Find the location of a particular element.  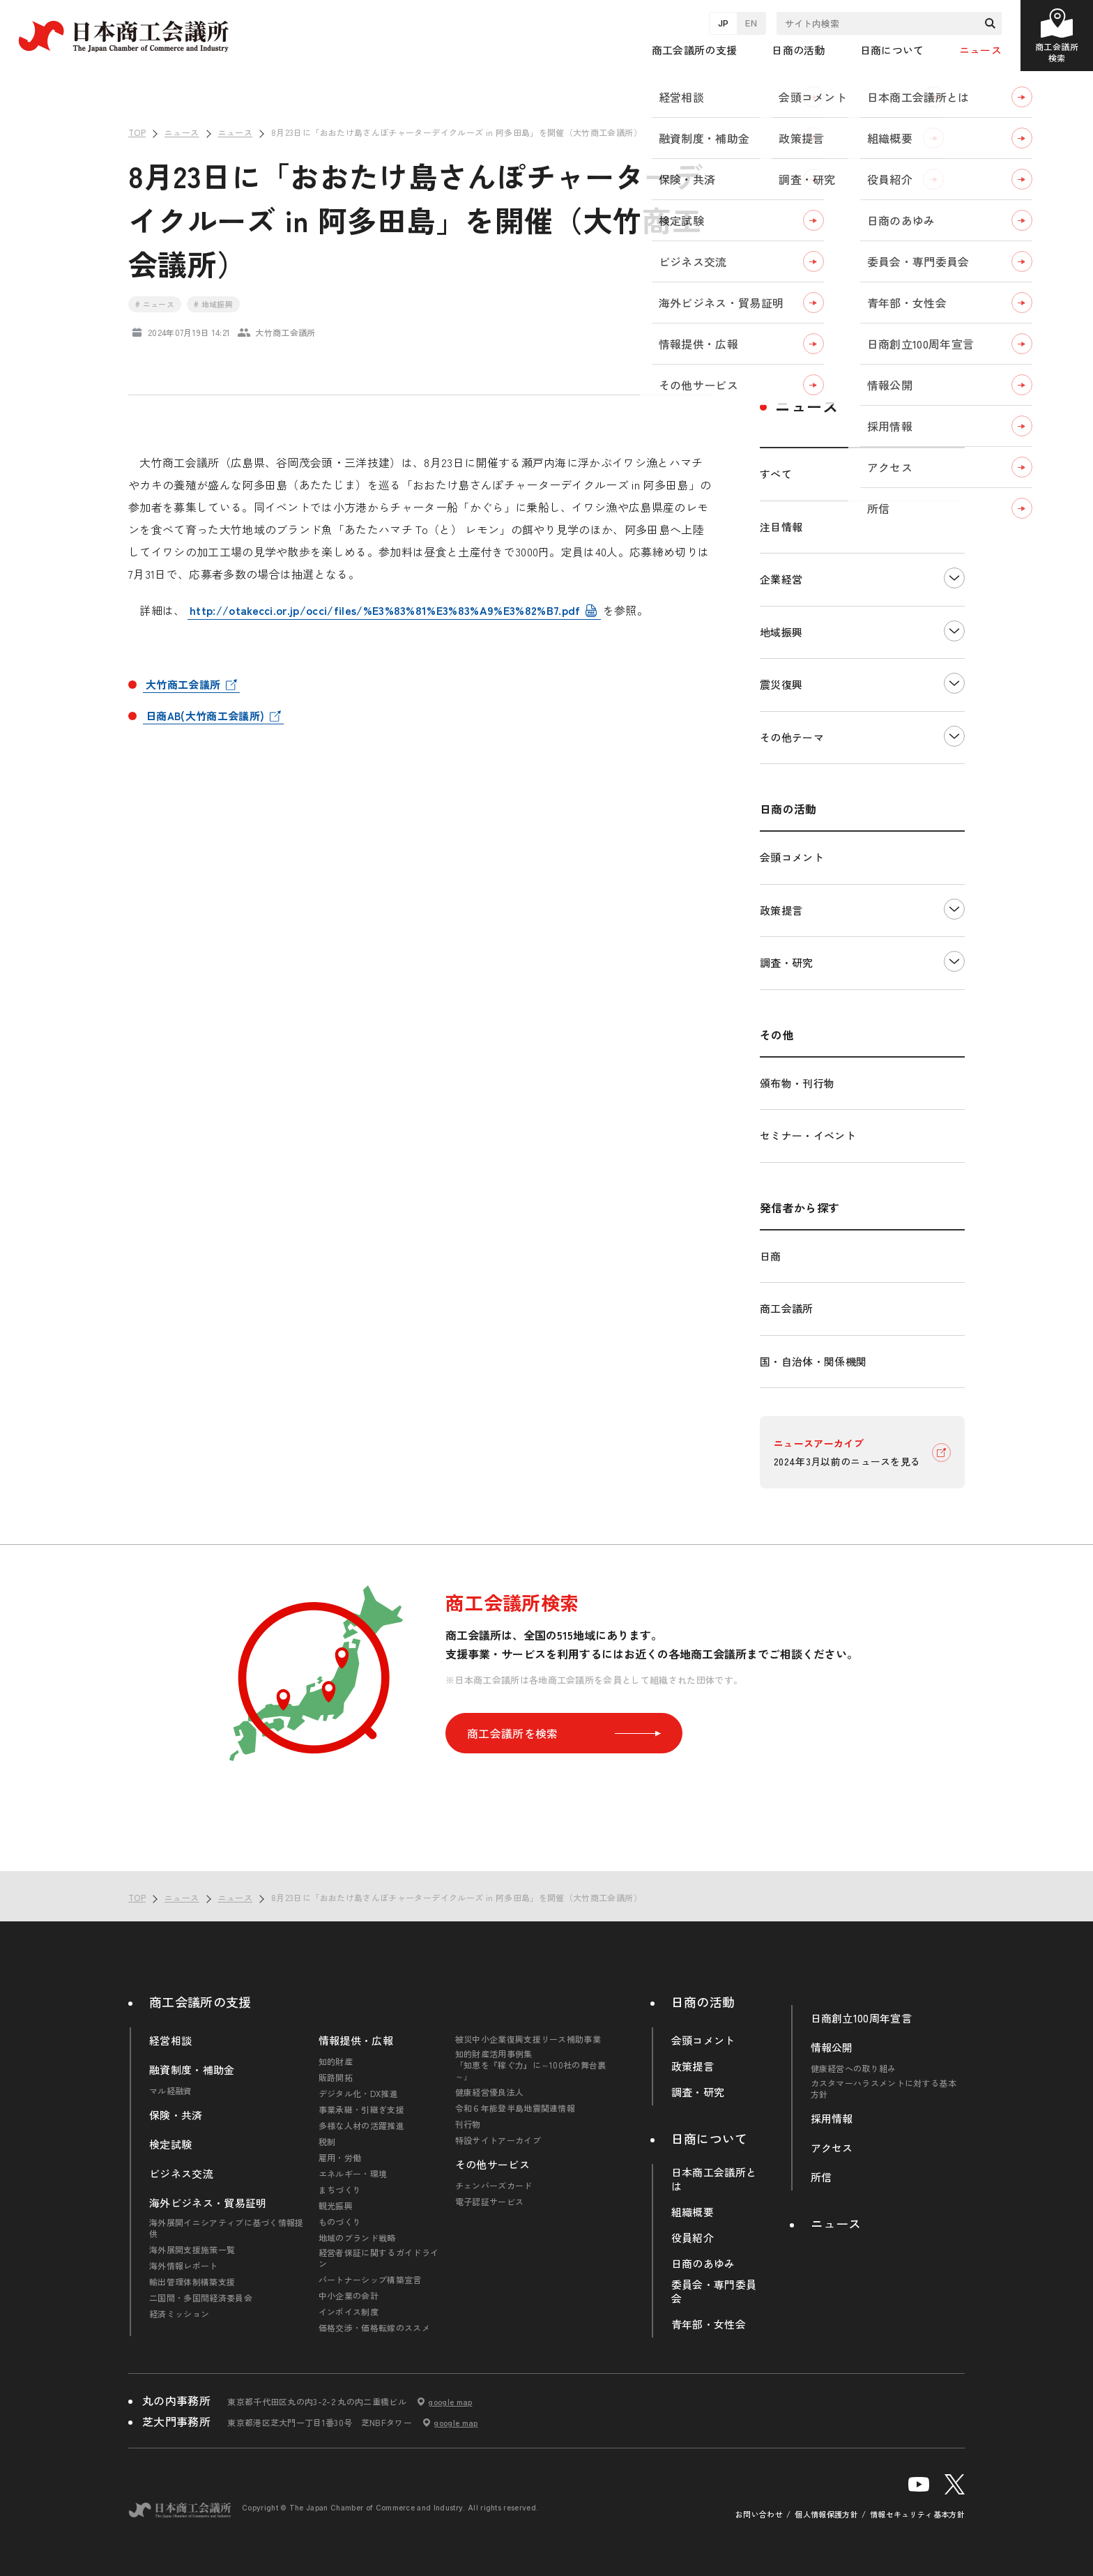

情報セキュリティ基本方針 is located at coordinates (917, 2514).